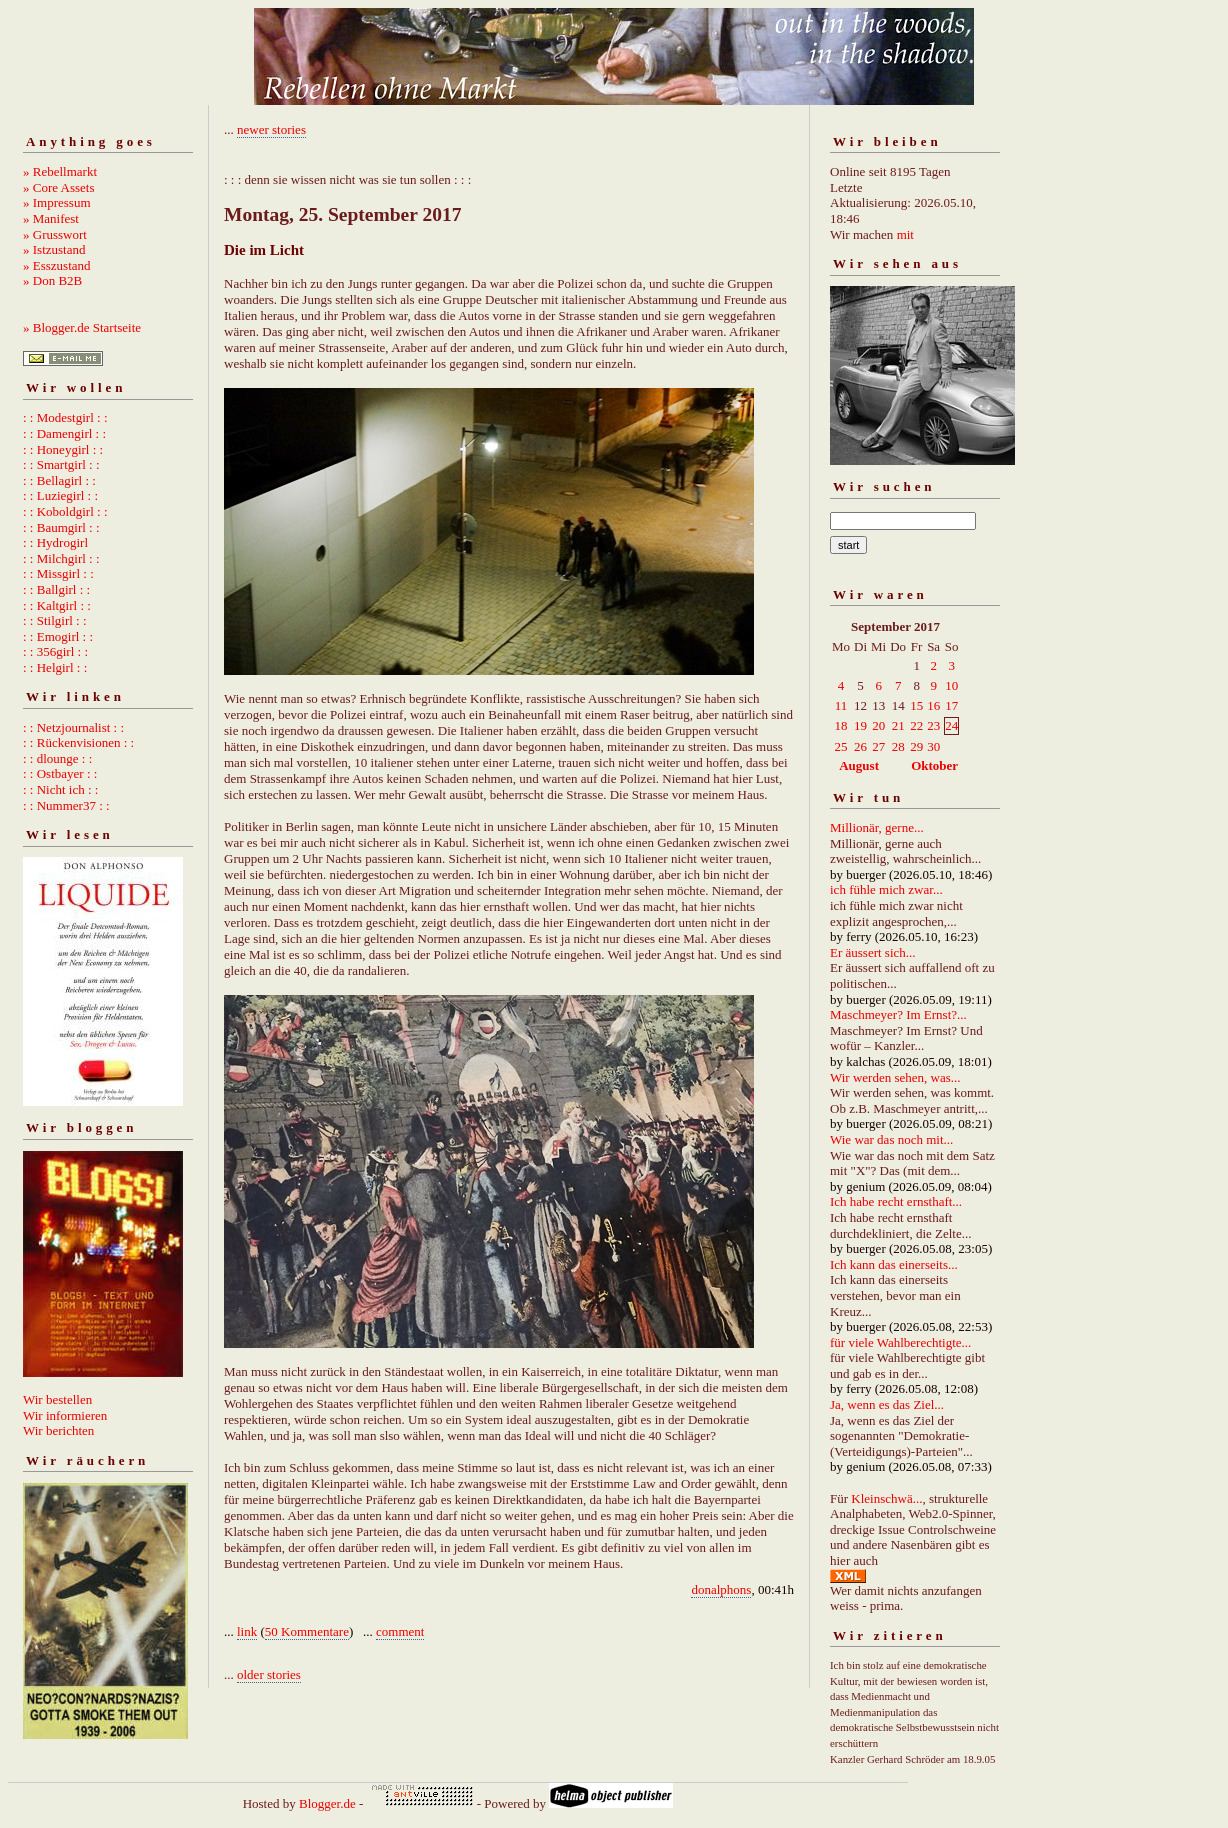 This screenshot has height=1828, width=1228. I want to click on 16, so click(933, 705).